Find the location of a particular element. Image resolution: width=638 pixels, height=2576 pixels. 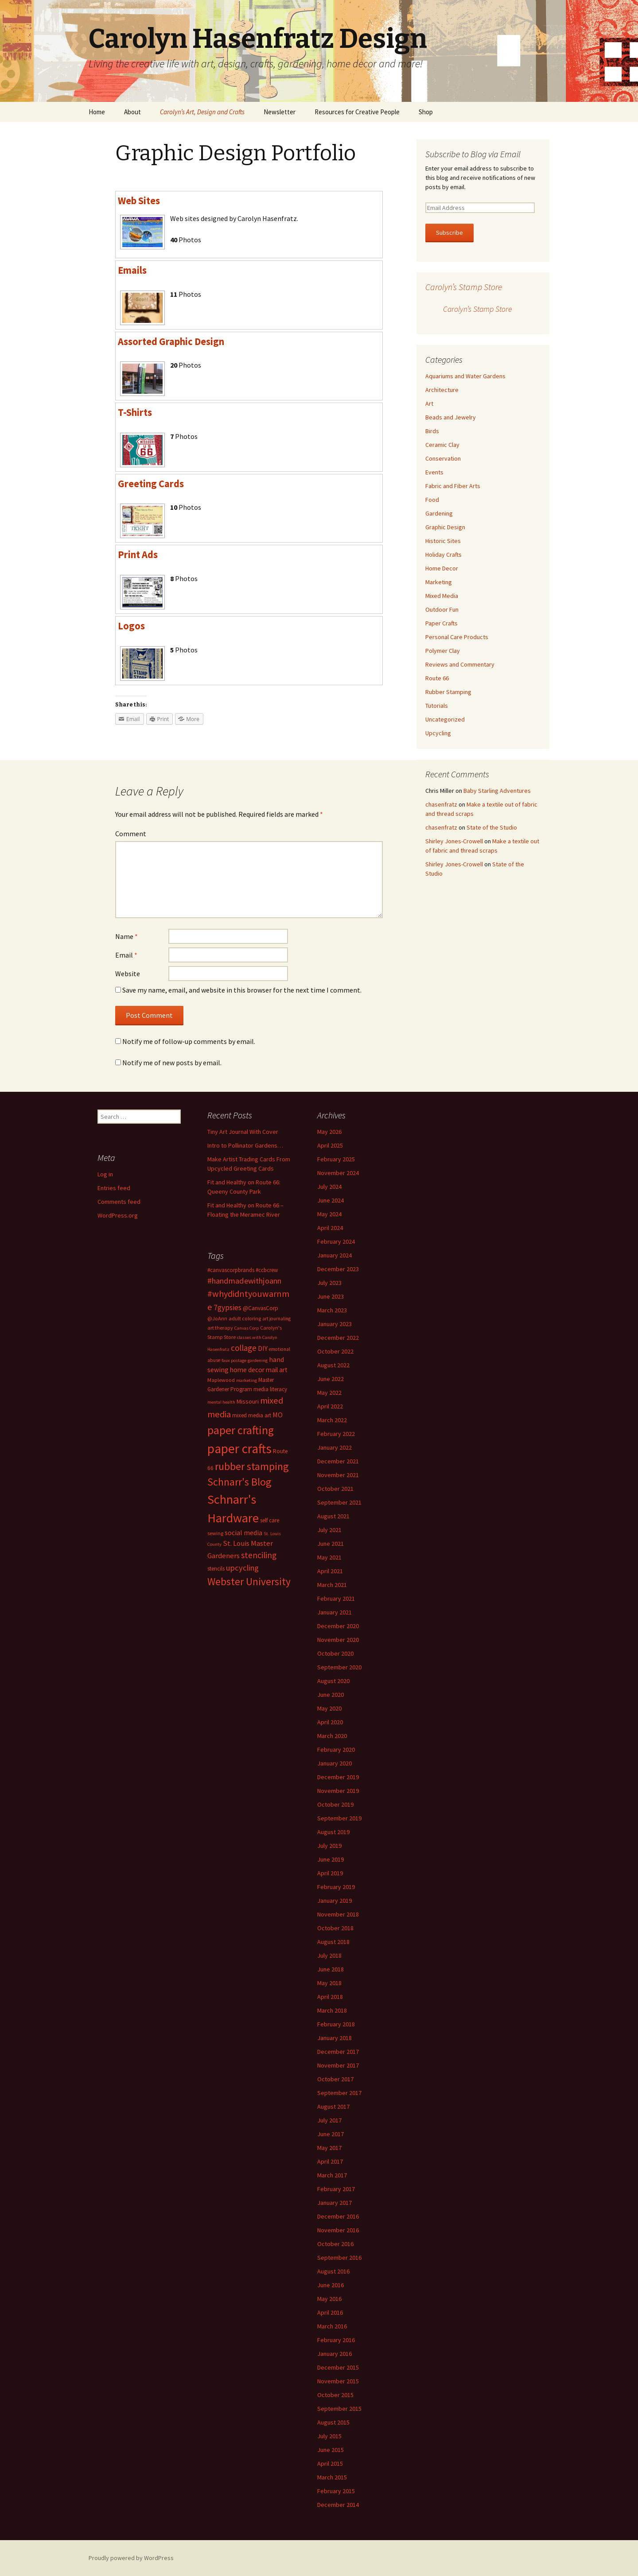

June 2024 is located at coordinates (330, 1200).